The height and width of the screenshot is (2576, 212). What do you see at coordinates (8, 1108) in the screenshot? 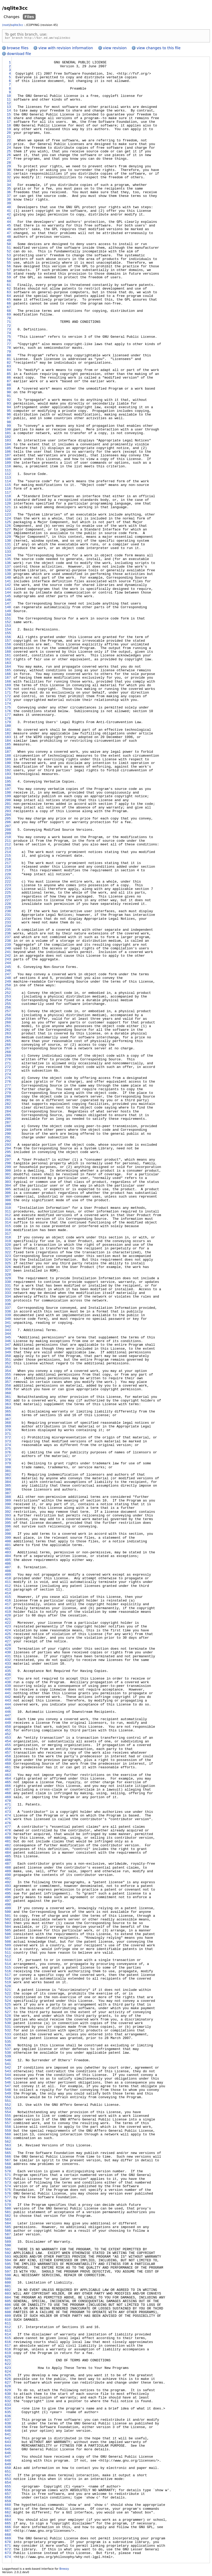
I see `283` at bounding box center [8, 1108].